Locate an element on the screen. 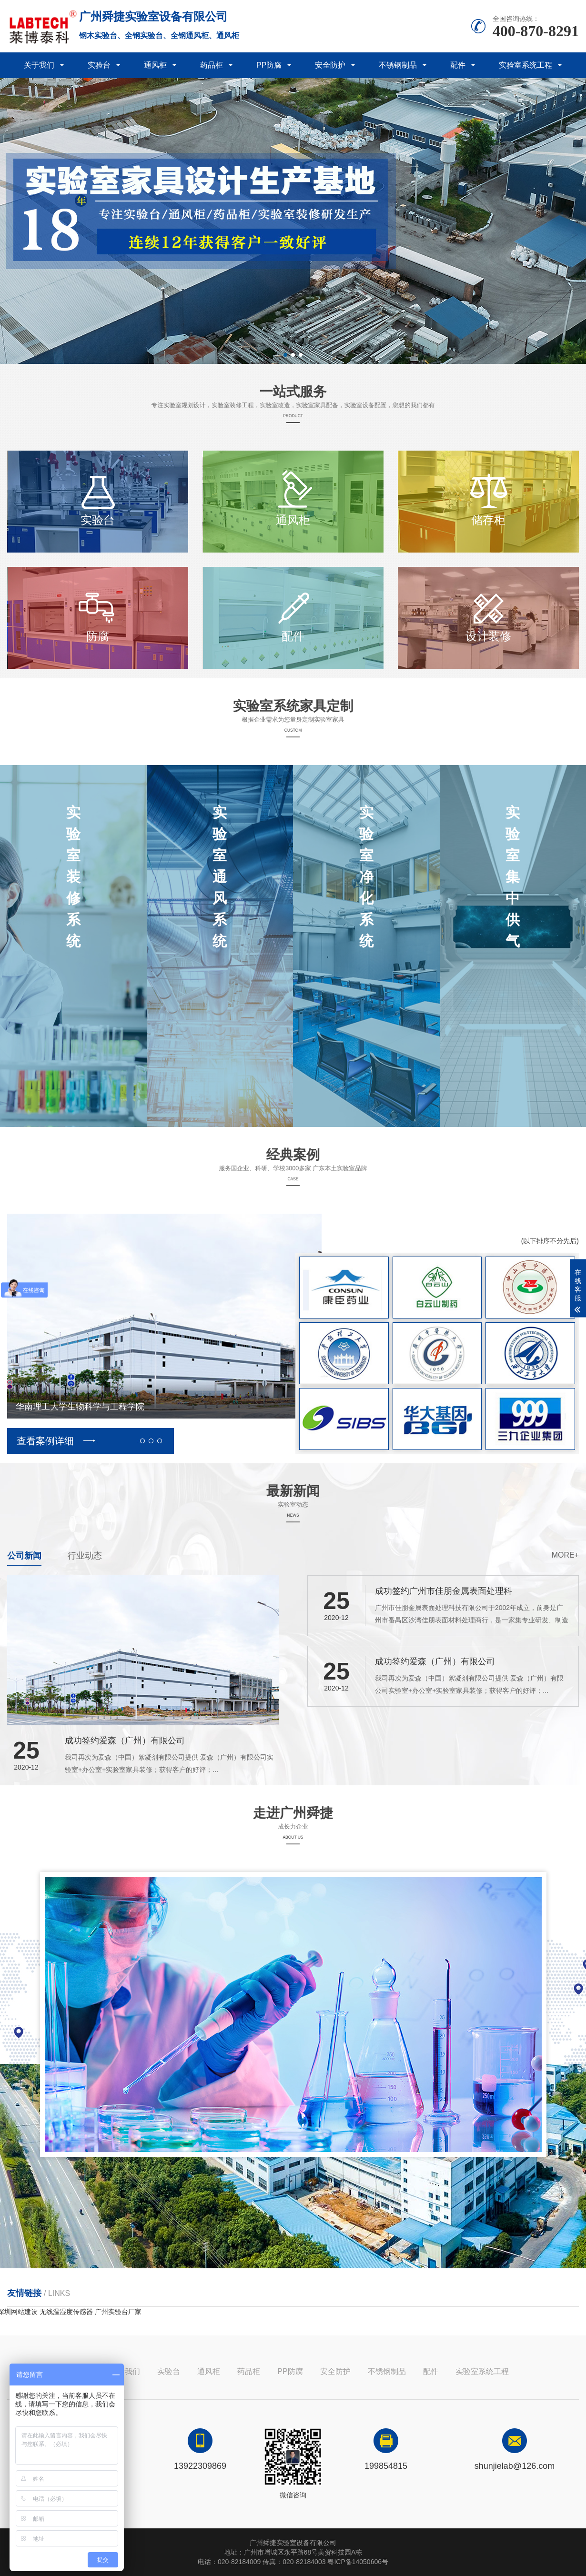 The image size is (586, 2576). 实验室系统工程 is located at coordinates (525, 65).